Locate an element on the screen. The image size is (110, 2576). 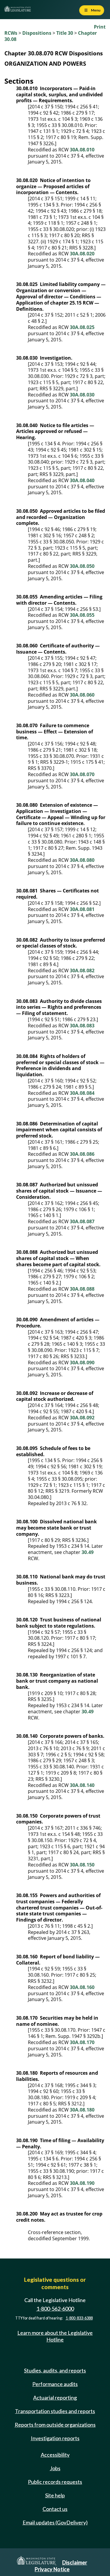
30A.08.020 is located at coordinates (82, 253).